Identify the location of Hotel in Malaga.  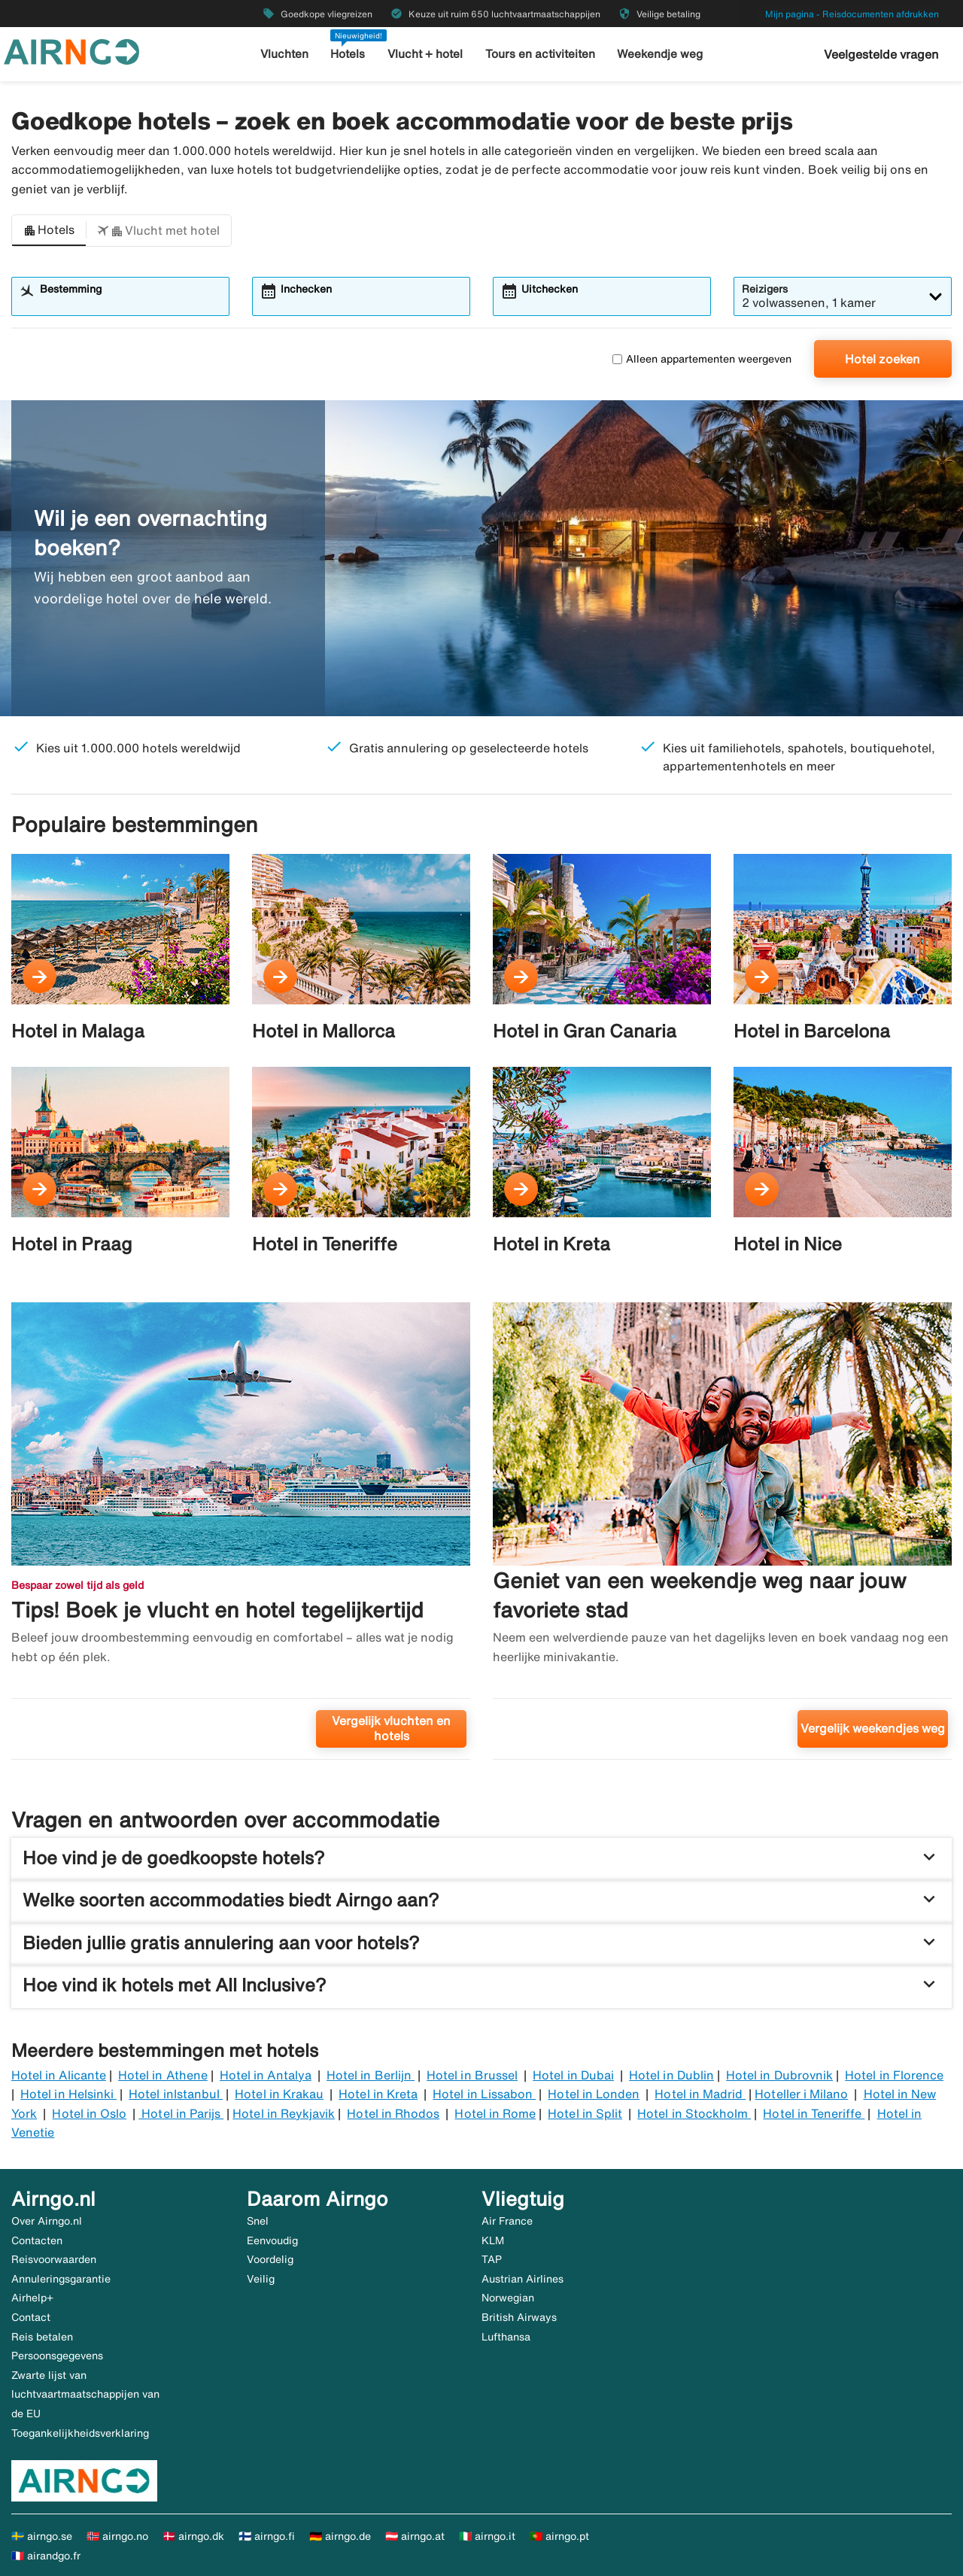
(77, 1031).